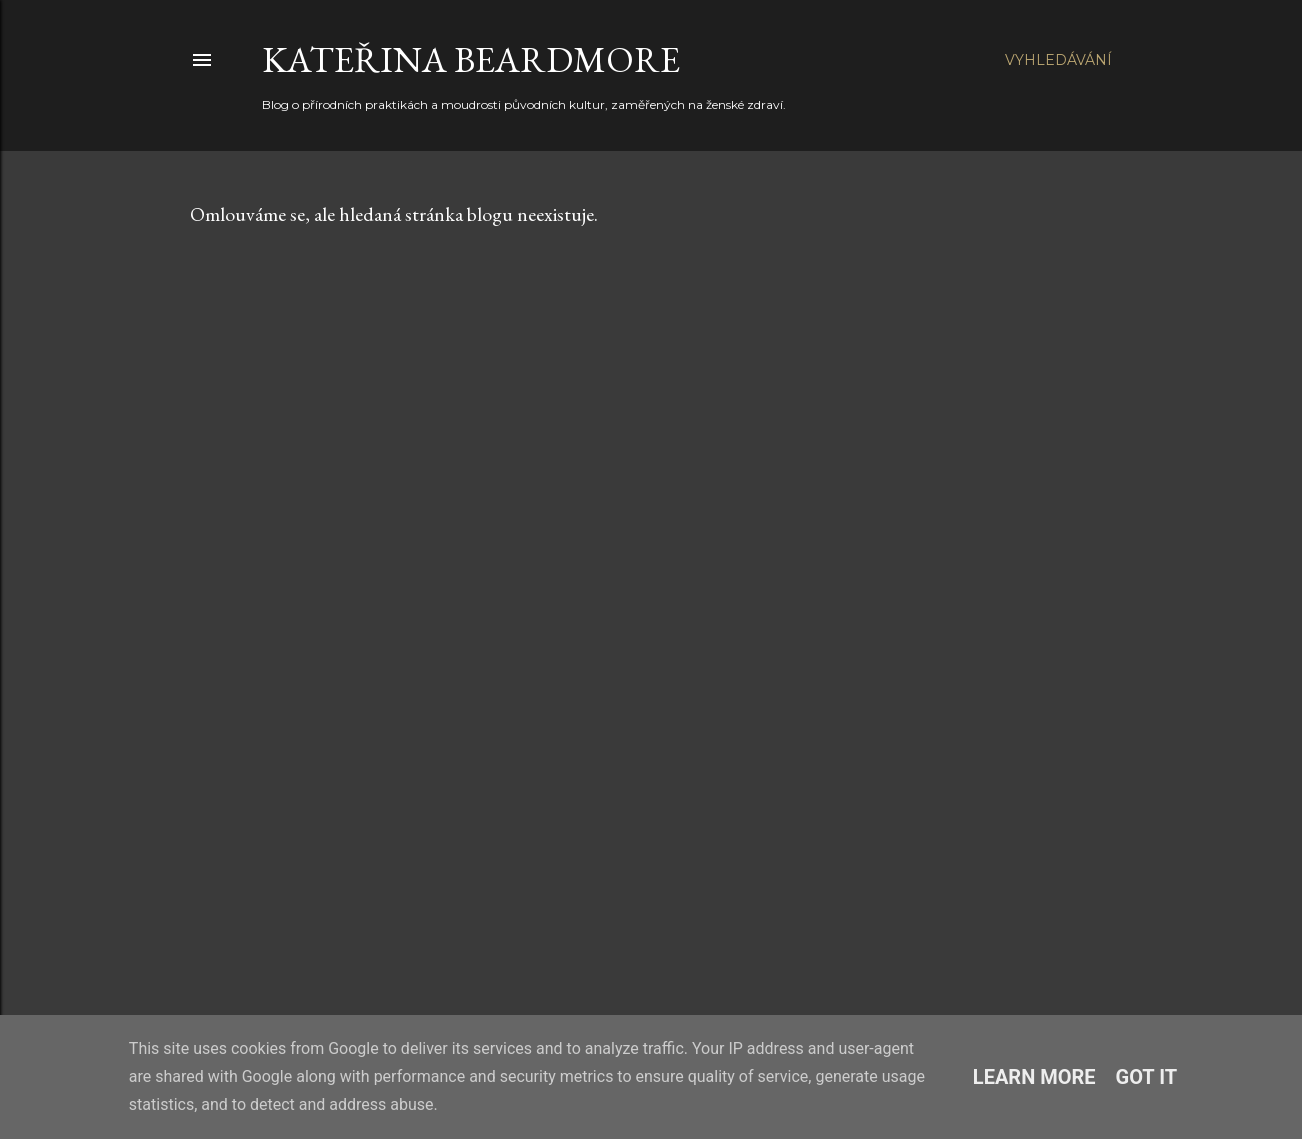  I want to click on Got it, so click(1147, 1077).